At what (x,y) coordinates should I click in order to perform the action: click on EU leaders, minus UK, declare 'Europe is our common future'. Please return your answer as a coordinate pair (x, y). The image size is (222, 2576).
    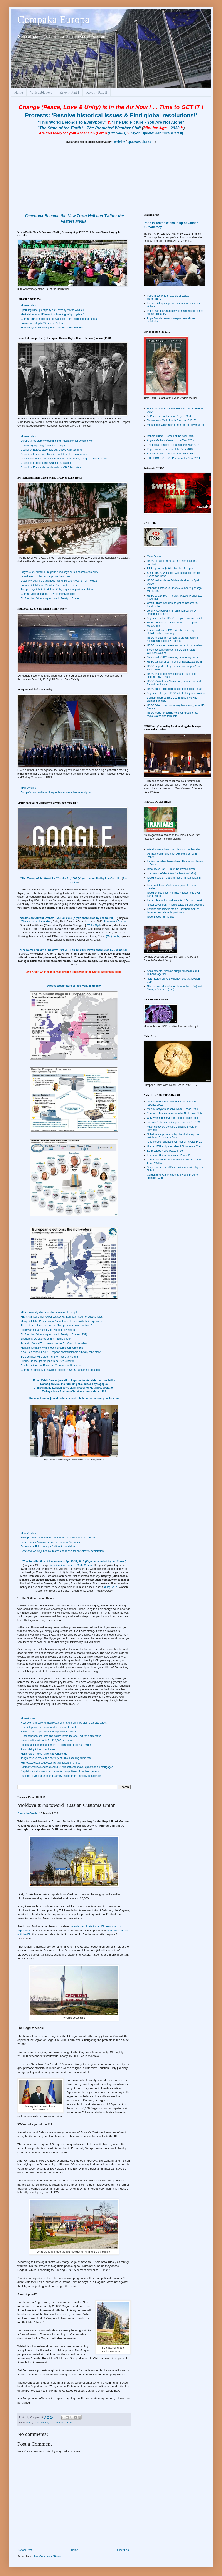
    Looking at the image, I should click on (56, 1325).